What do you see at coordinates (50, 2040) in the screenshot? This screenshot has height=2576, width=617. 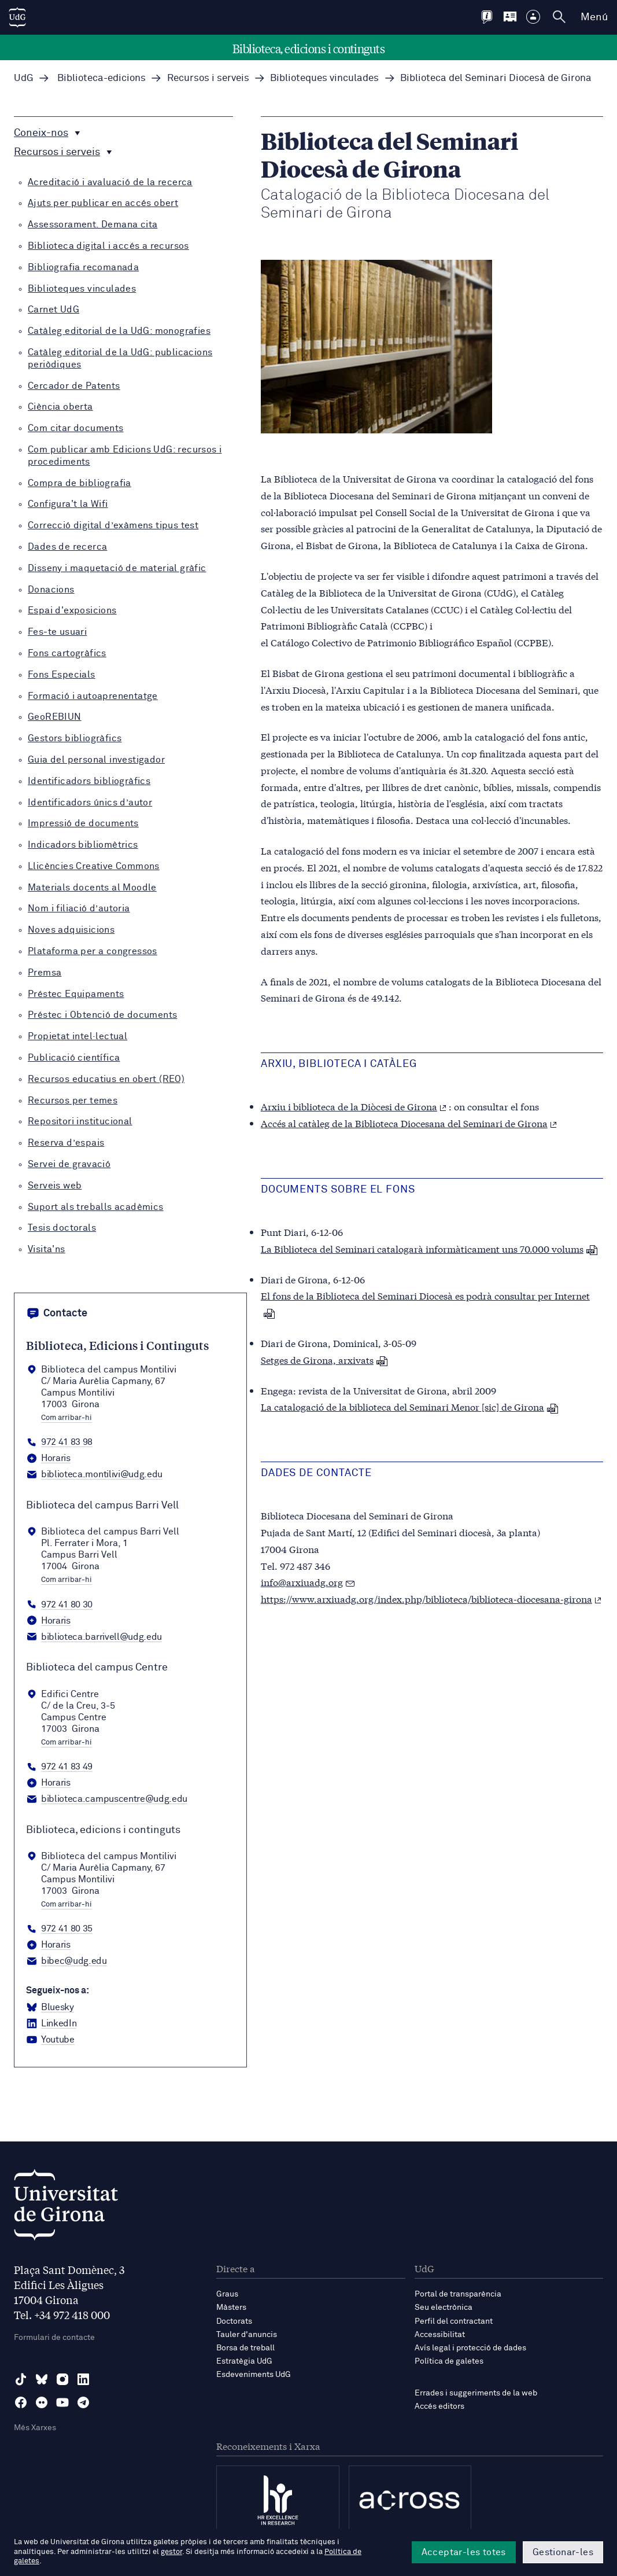 I see `[YouTube Biblioteca, edicions i continguts]` at bounding box center [50, 2040].